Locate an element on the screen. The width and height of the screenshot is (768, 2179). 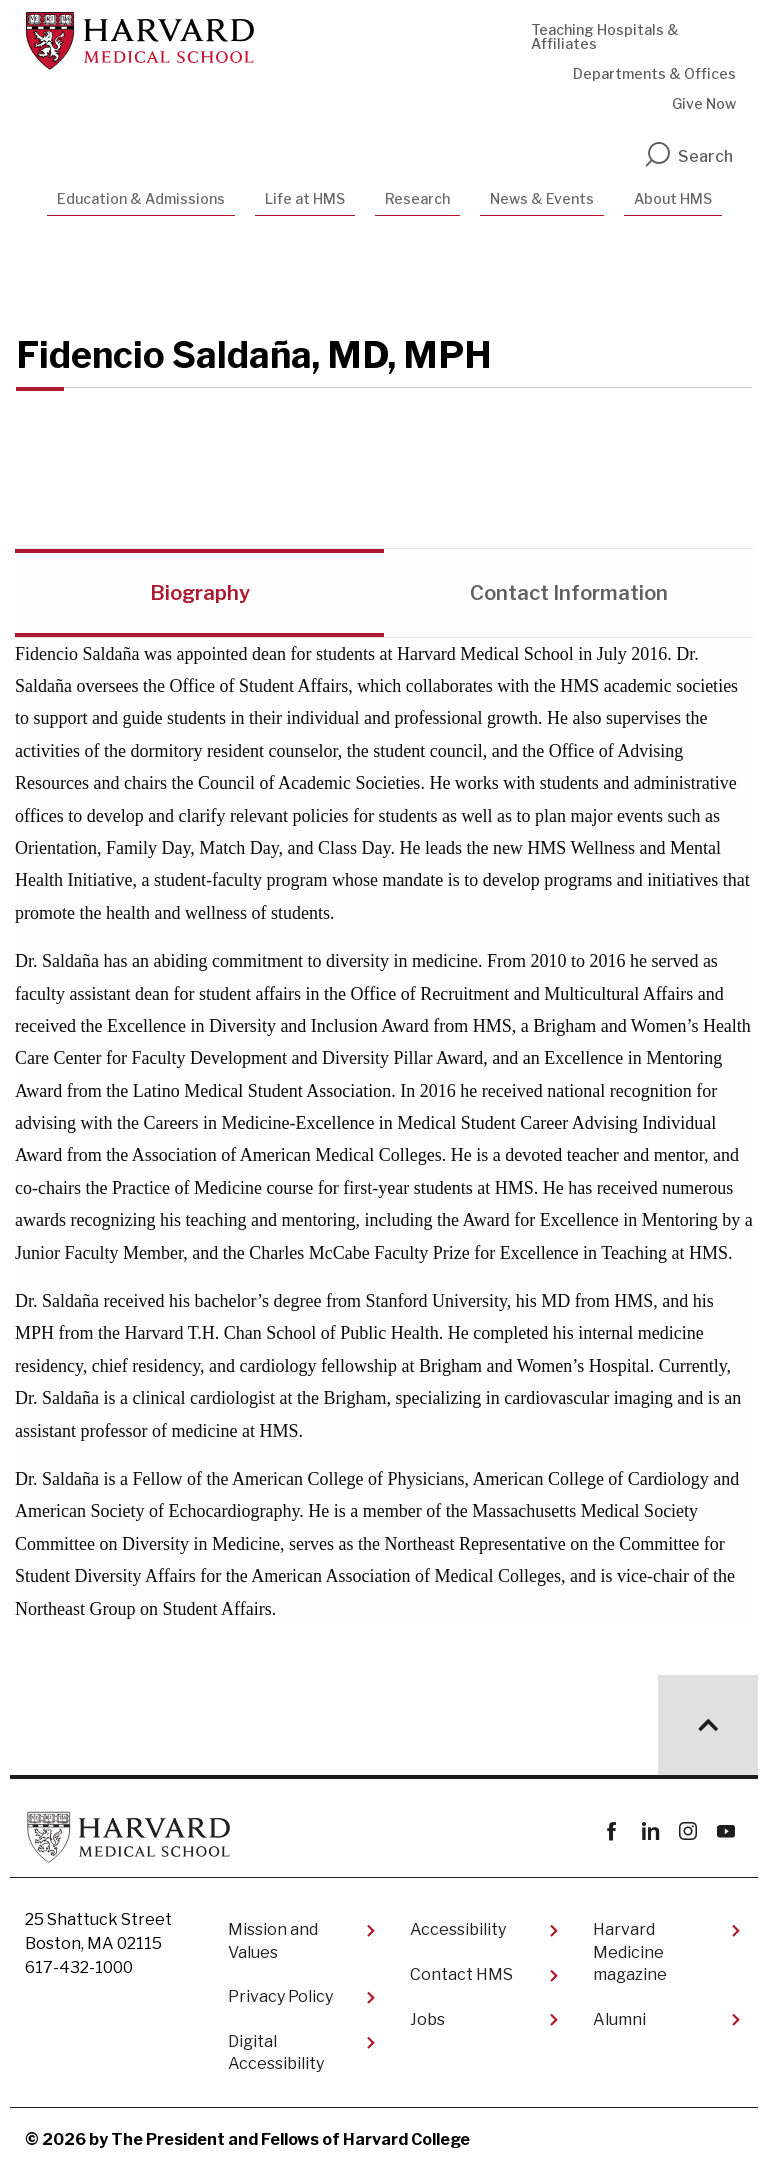
Digital Accessibility is located at coordinates (276, 2052).